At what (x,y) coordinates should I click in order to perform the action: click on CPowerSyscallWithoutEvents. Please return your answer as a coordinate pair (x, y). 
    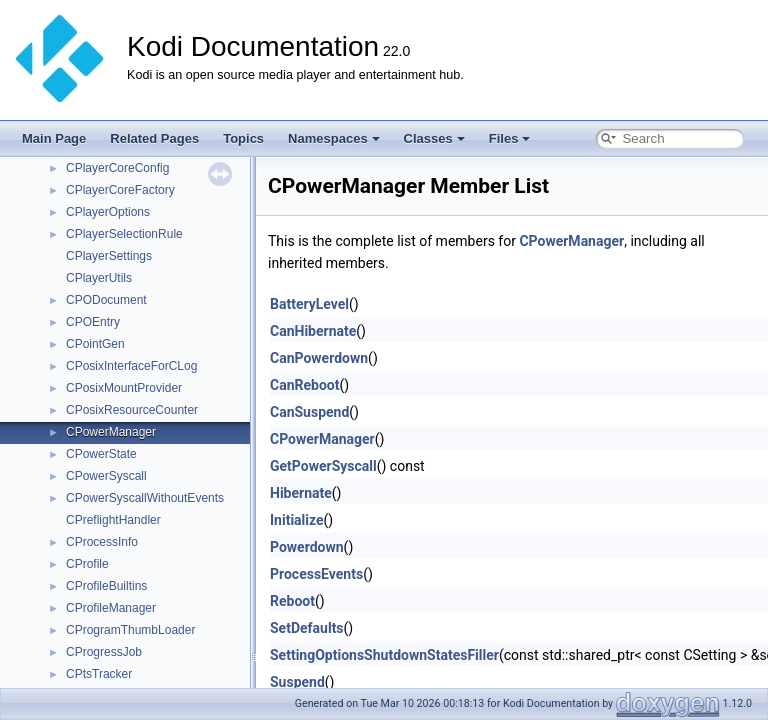
    Looking at the image, I should click on (145, 498).